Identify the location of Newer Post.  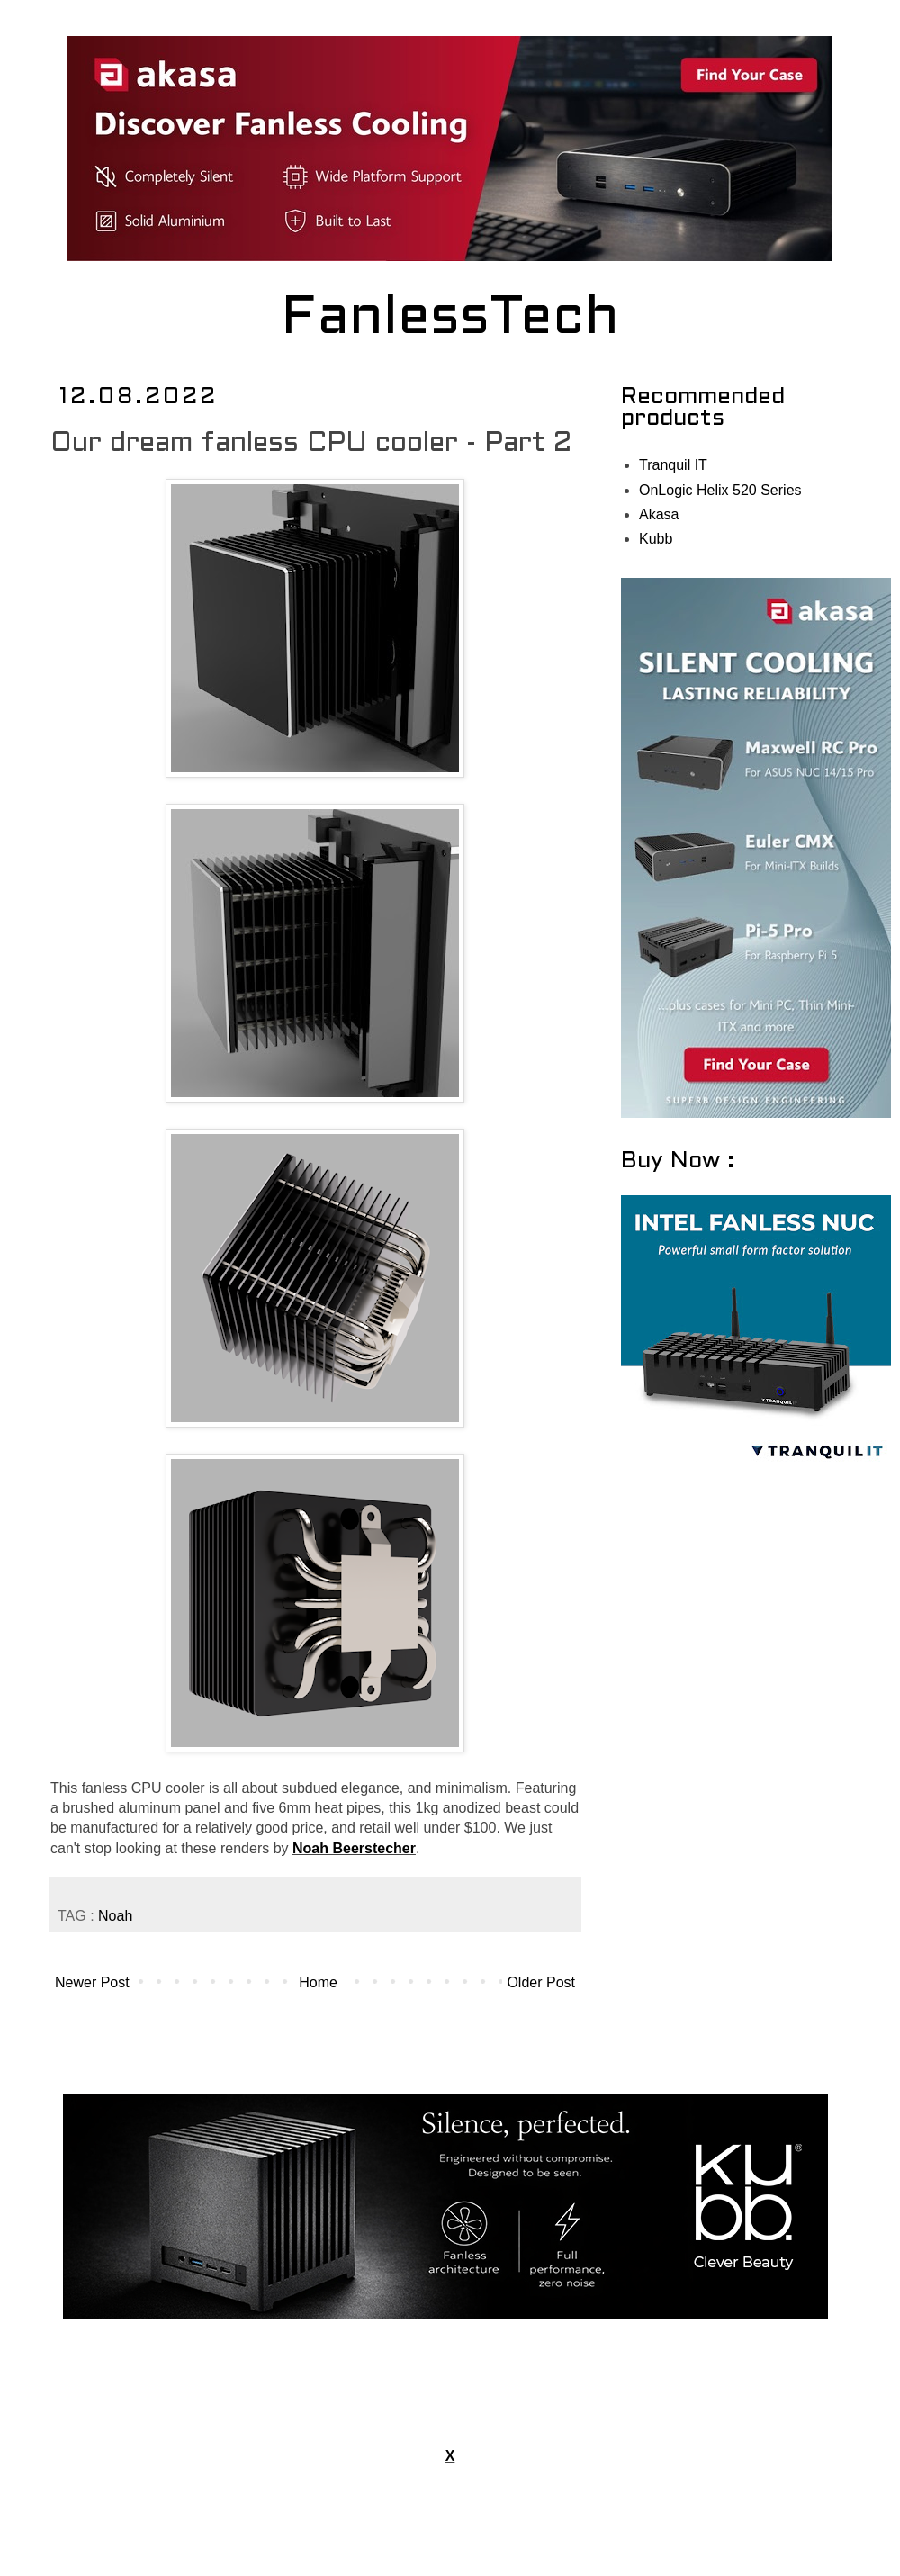
(92, 1982).